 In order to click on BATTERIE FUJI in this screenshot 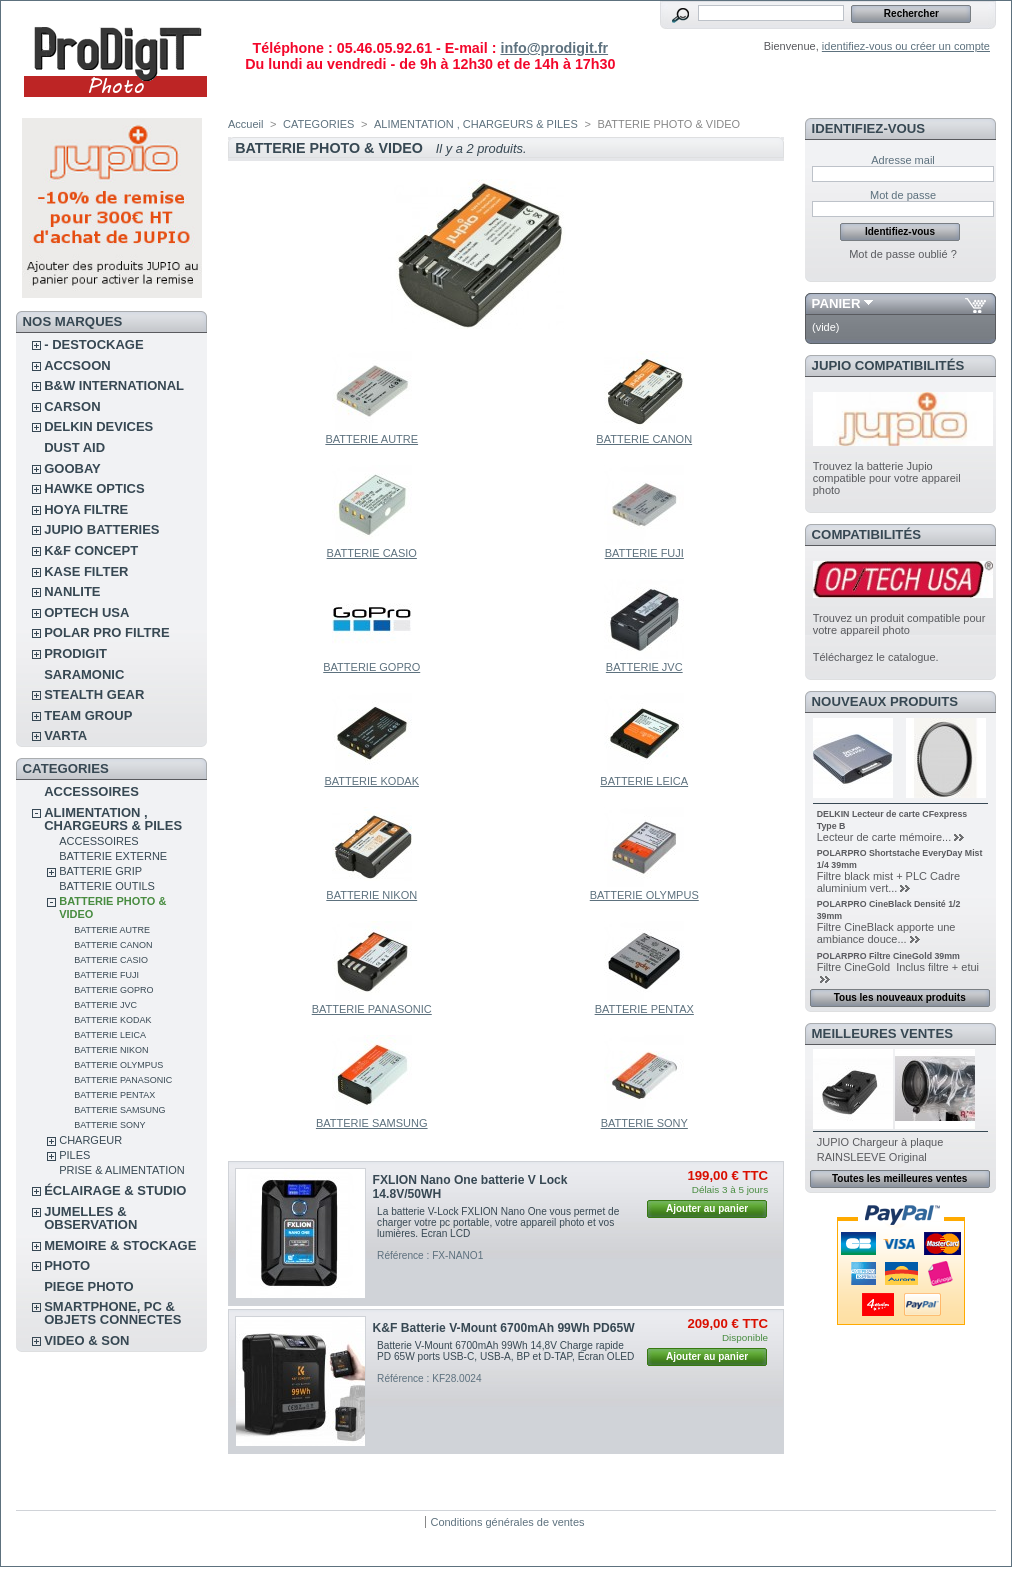, I will do `click(106, 975)`.